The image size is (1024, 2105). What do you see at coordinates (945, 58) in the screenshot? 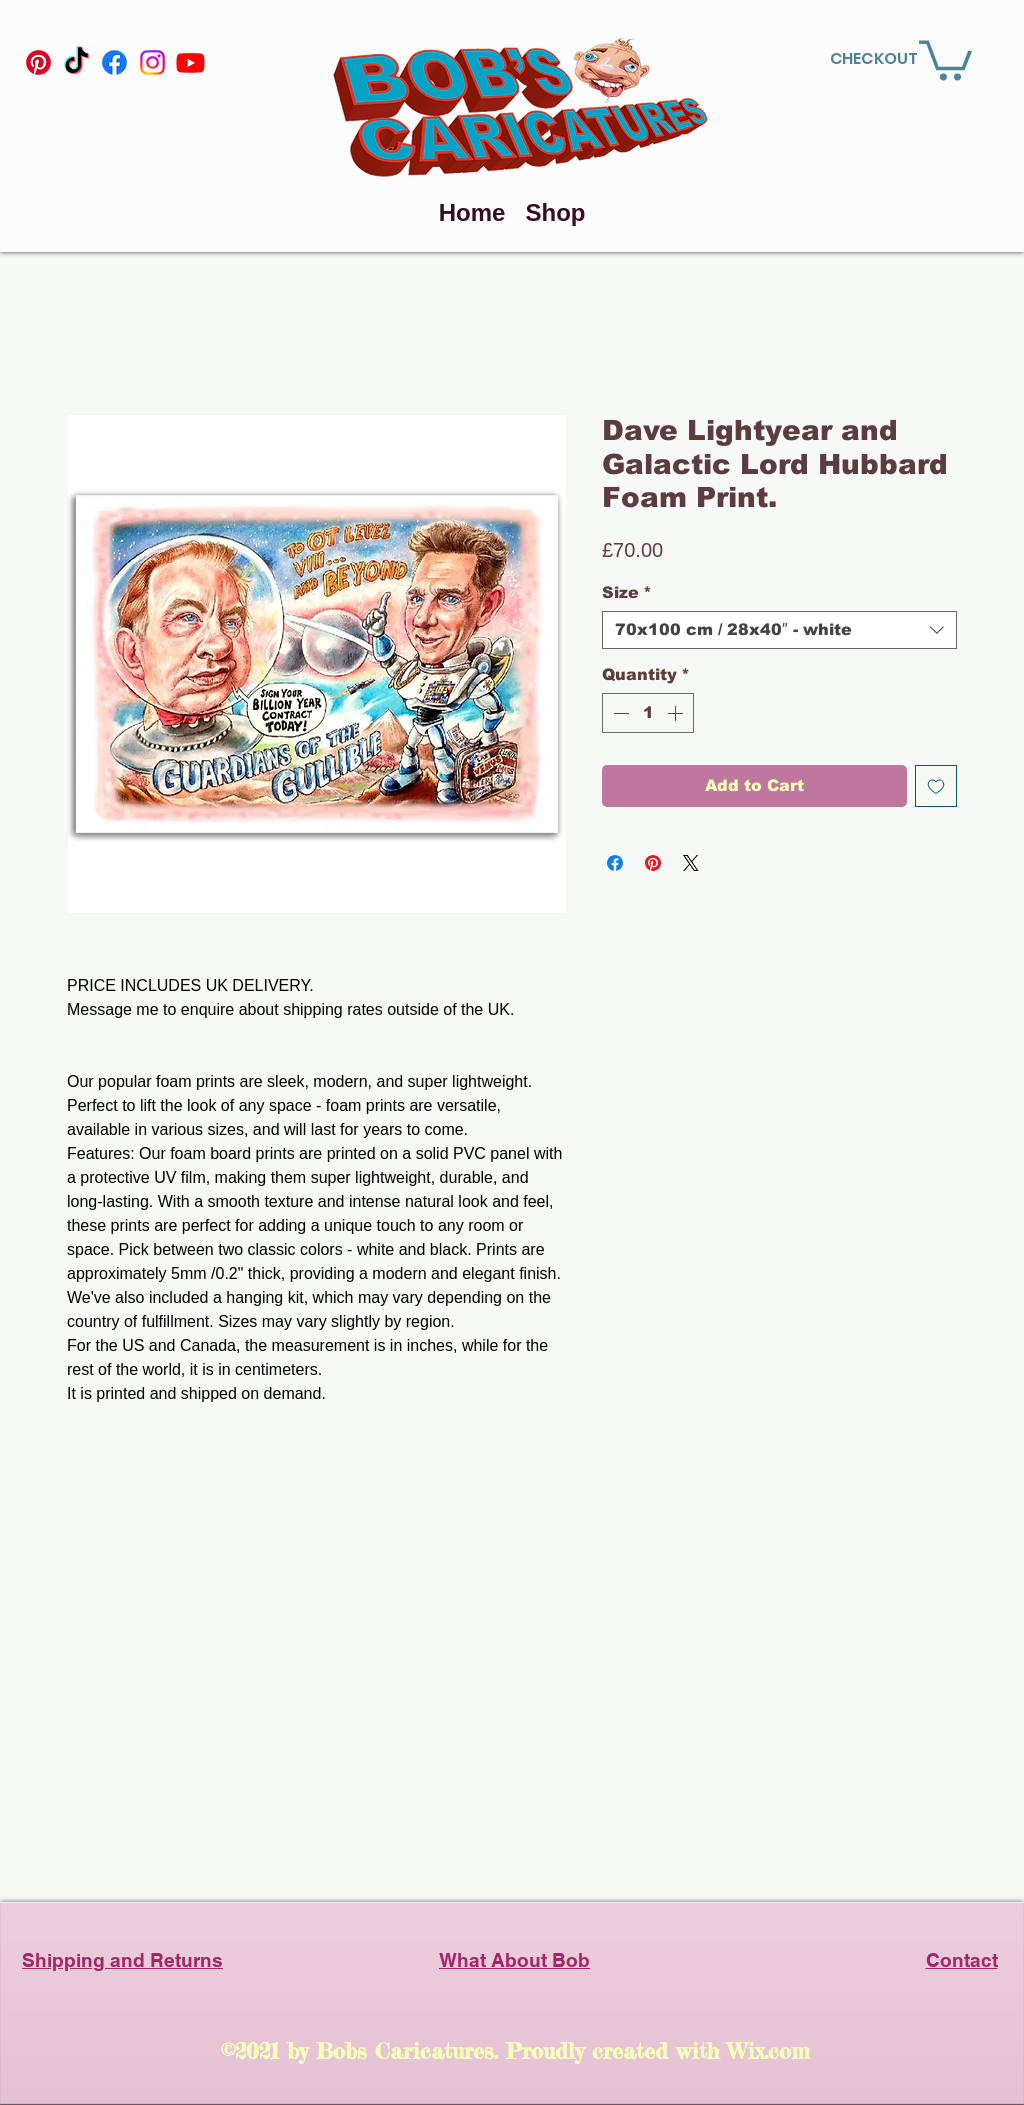
I see `[link]` at bounding box center [945, 58].